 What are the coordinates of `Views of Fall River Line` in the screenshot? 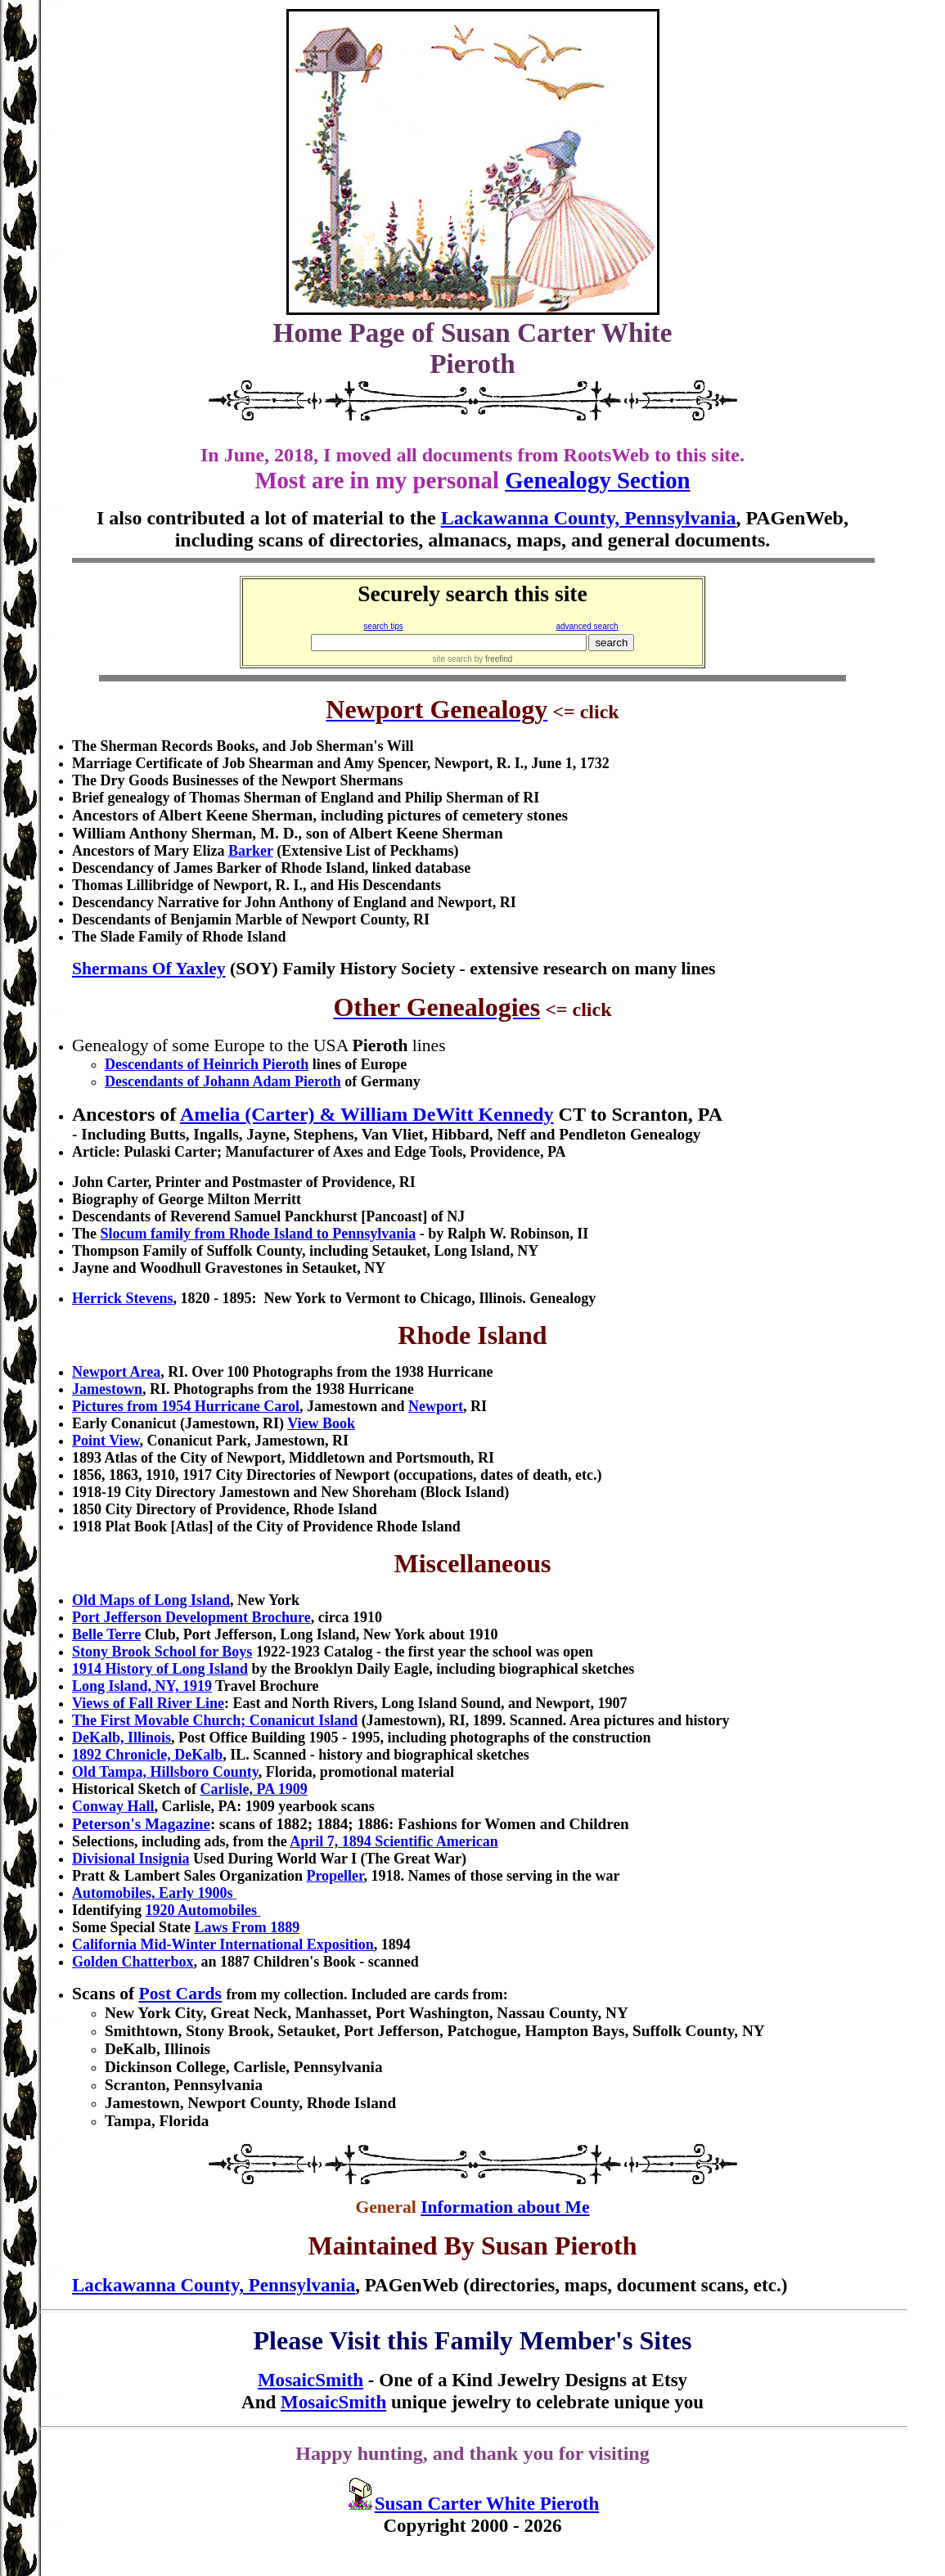 It's located at (148, 1703).